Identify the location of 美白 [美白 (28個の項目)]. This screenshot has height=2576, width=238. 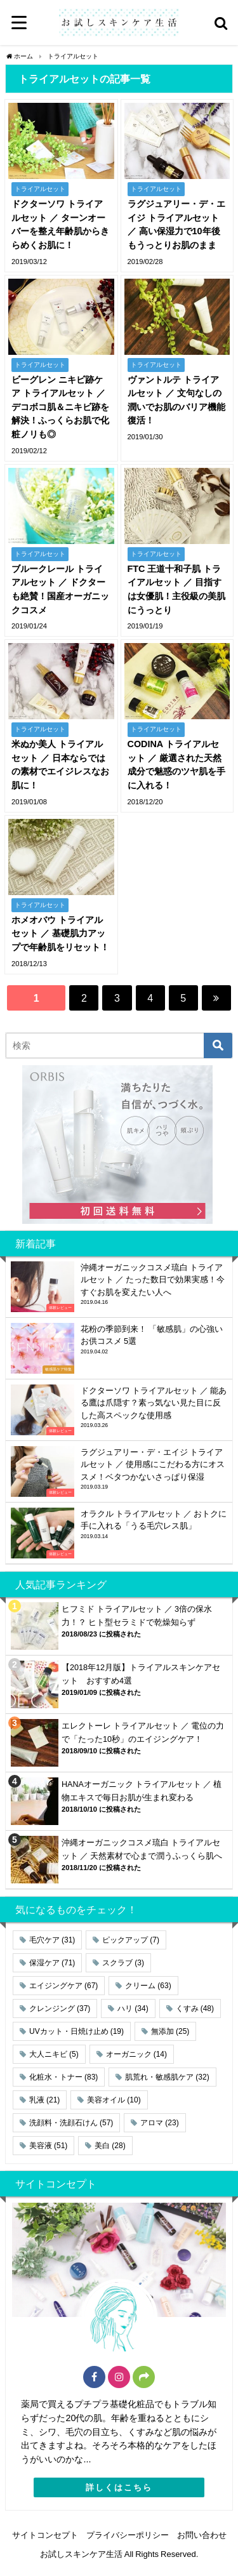
(110, 2145).